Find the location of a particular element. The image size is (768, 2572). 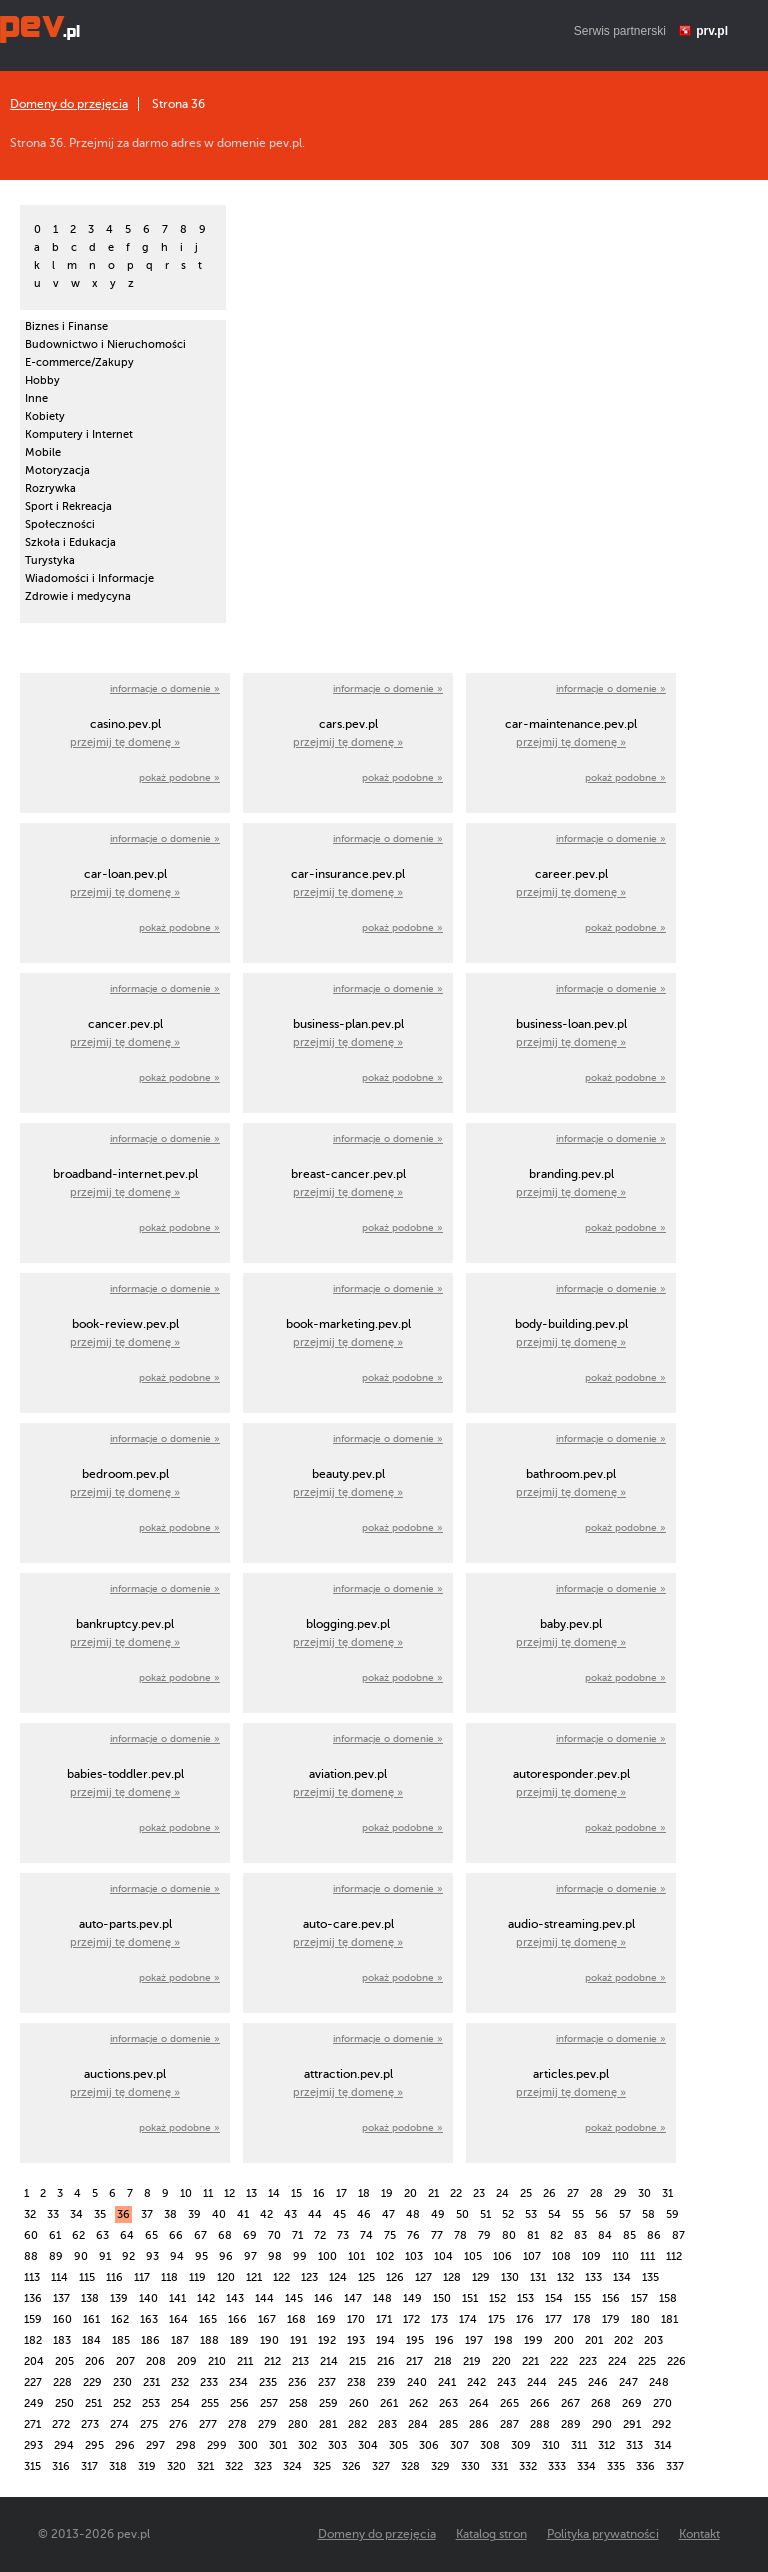

291 is located at coordinates (632, 2424).